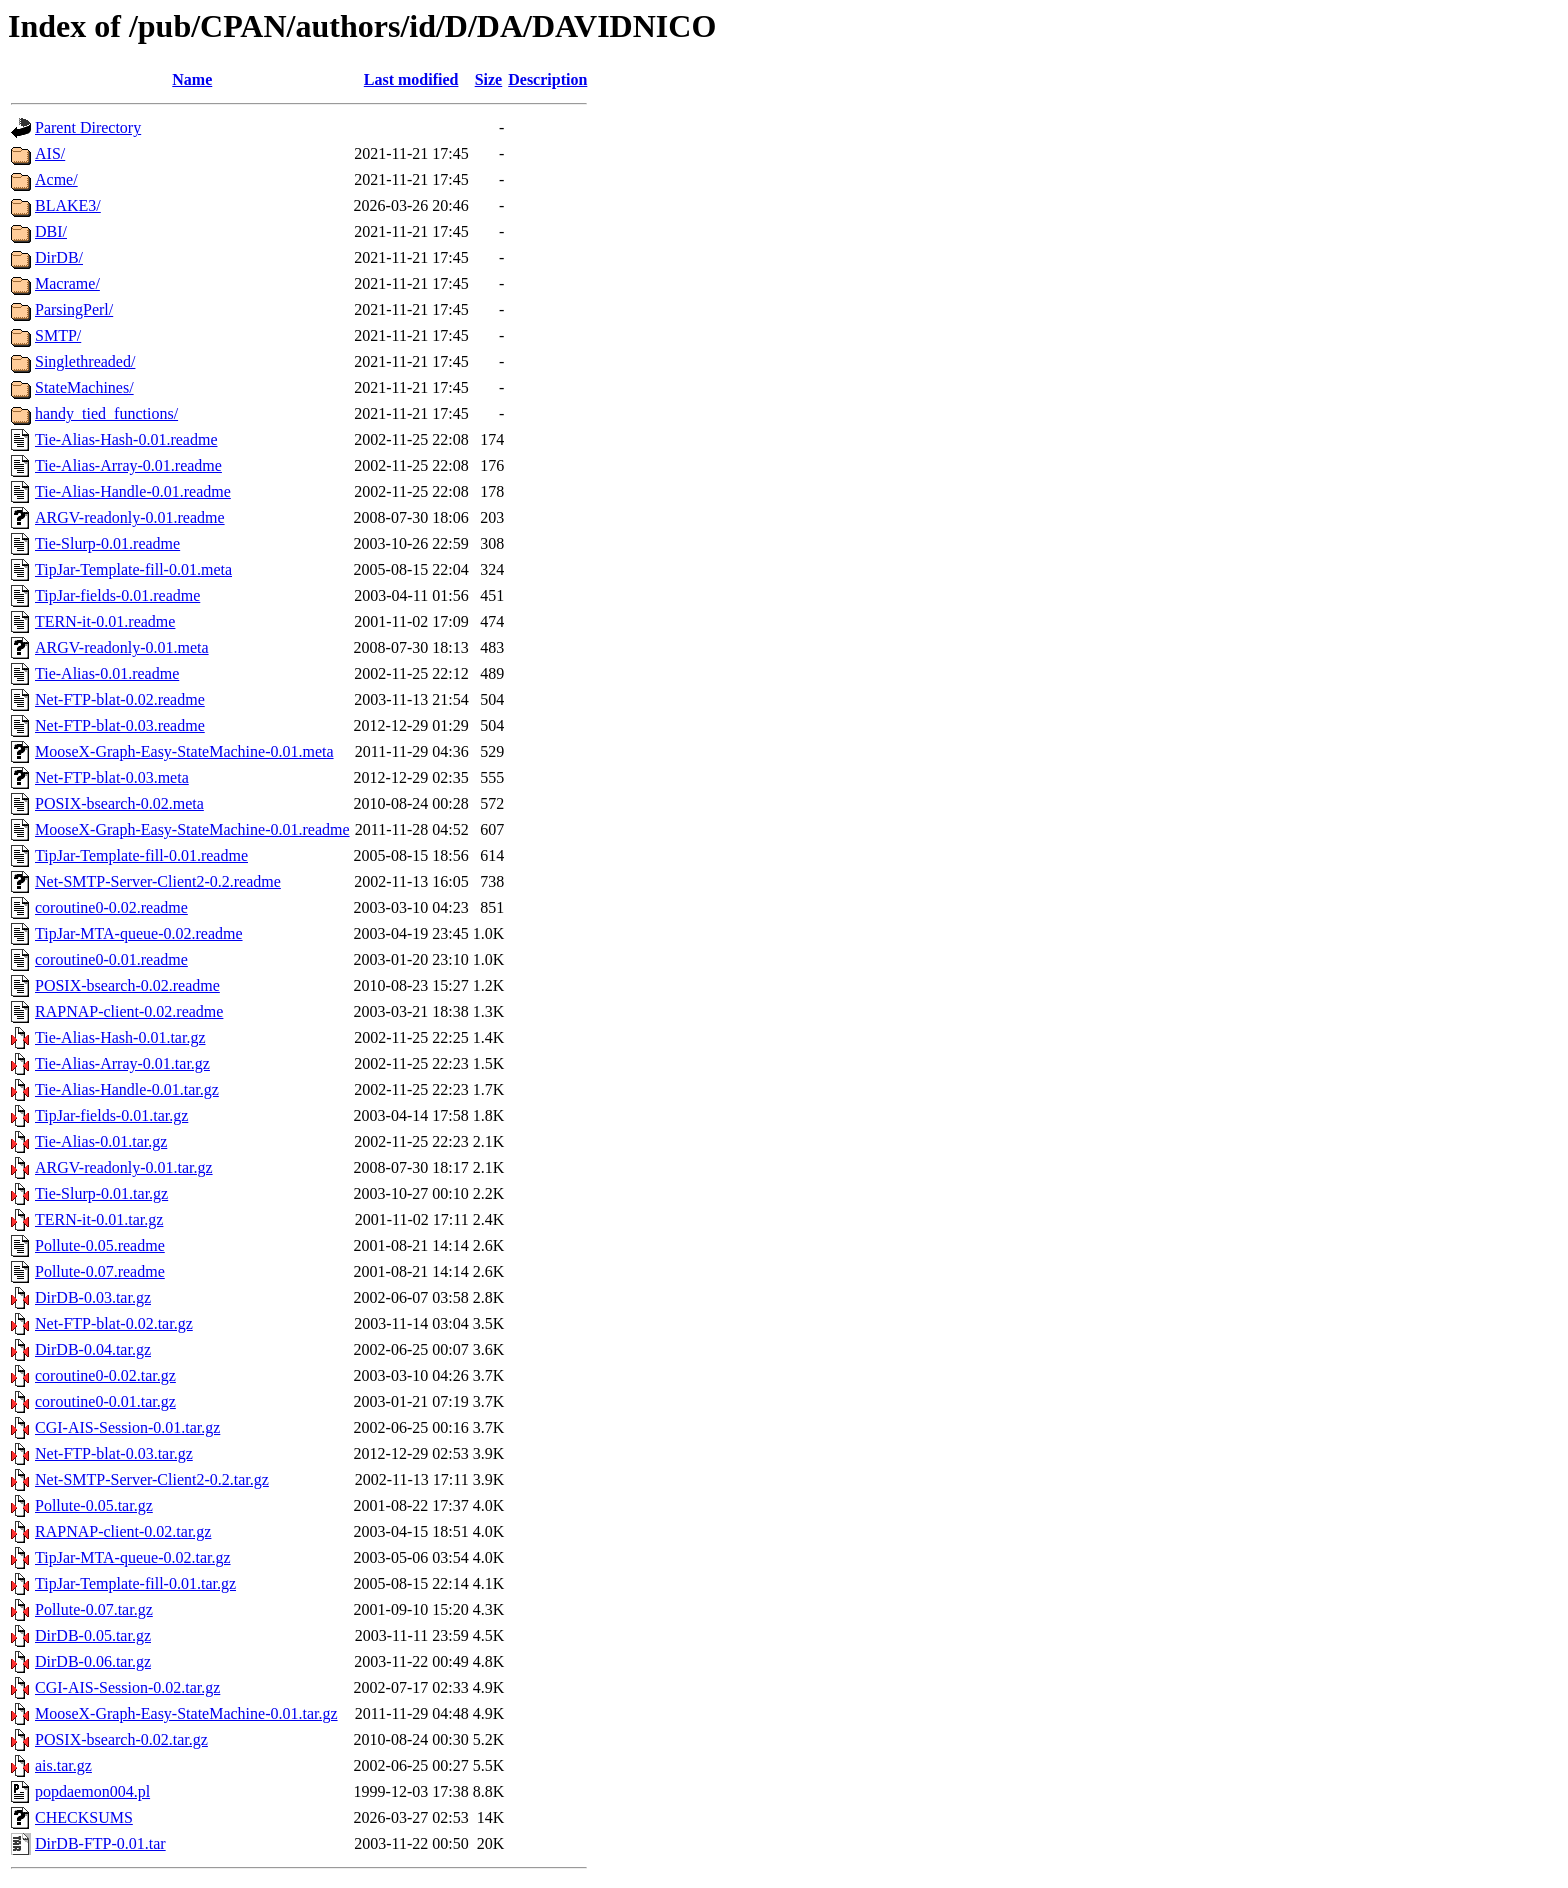  I want to click on Tie-Alias-Hash-0.01.readme, so click(126, 439).